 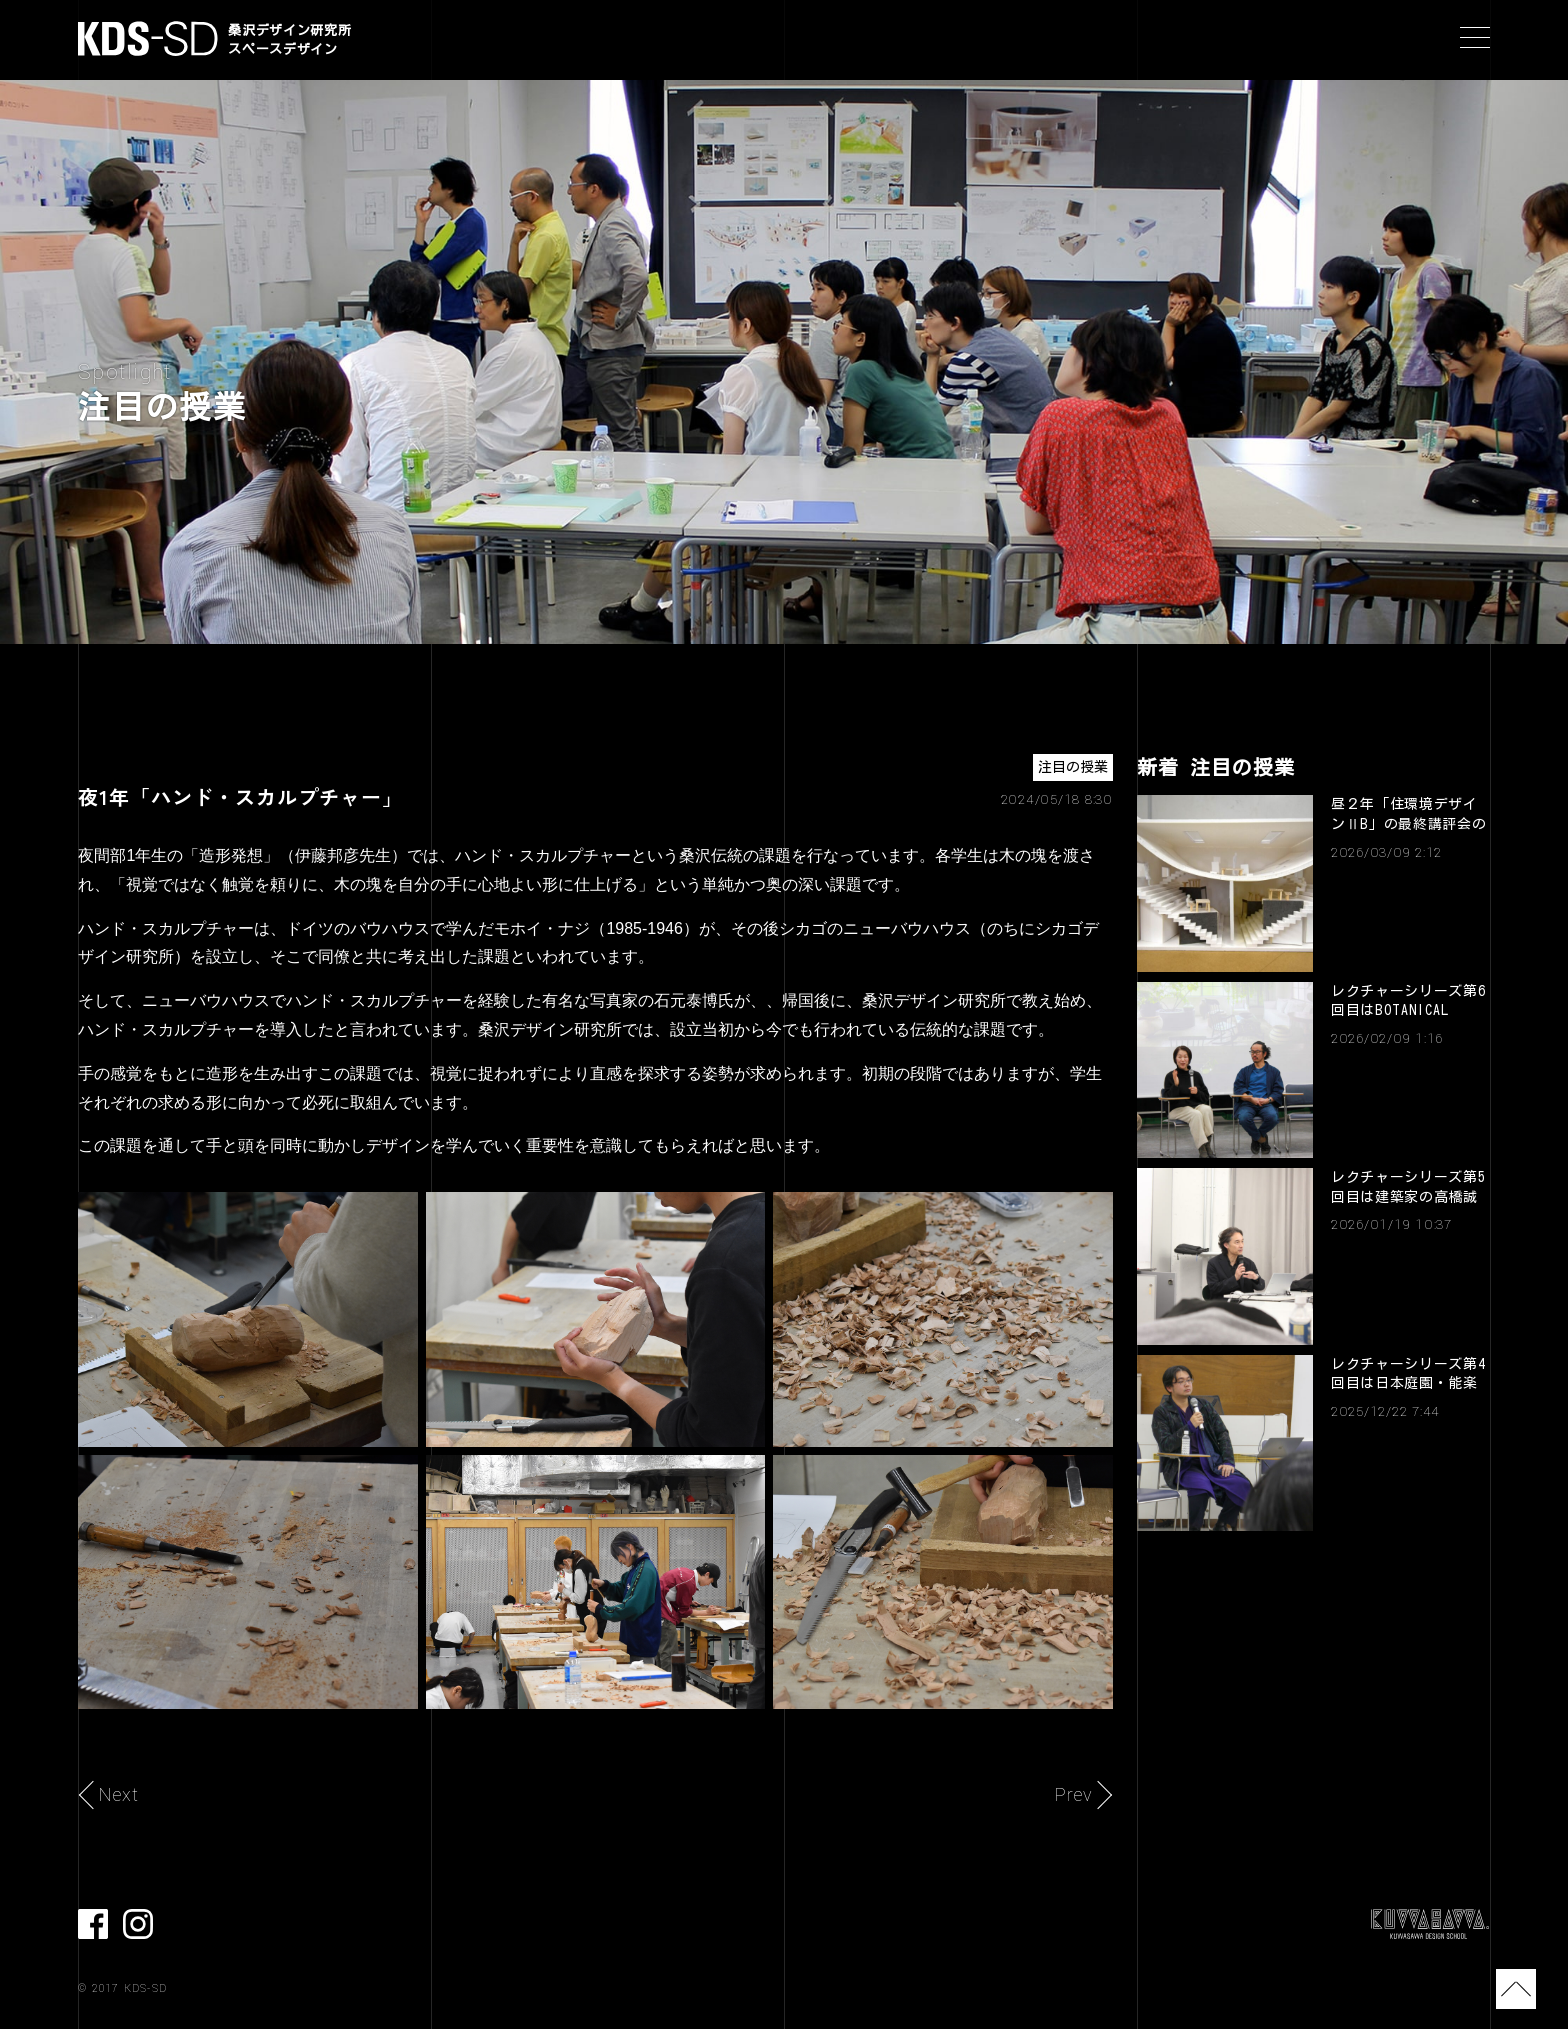 I want to click on TOP, so click(x=1510, y=1989).